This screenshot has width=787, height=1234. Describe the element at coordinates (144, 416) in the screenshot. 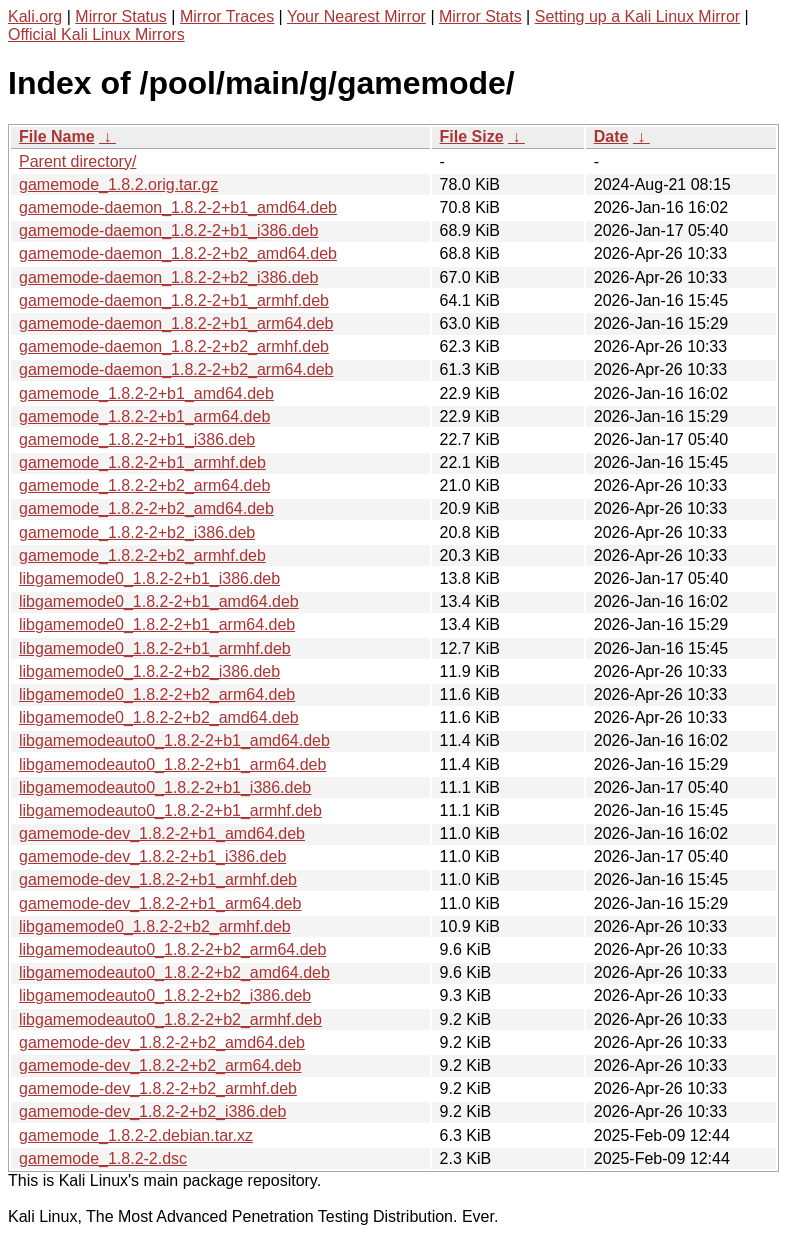

I see `gamemode_1.8.2-2+b1_arm64.deb` at that location.